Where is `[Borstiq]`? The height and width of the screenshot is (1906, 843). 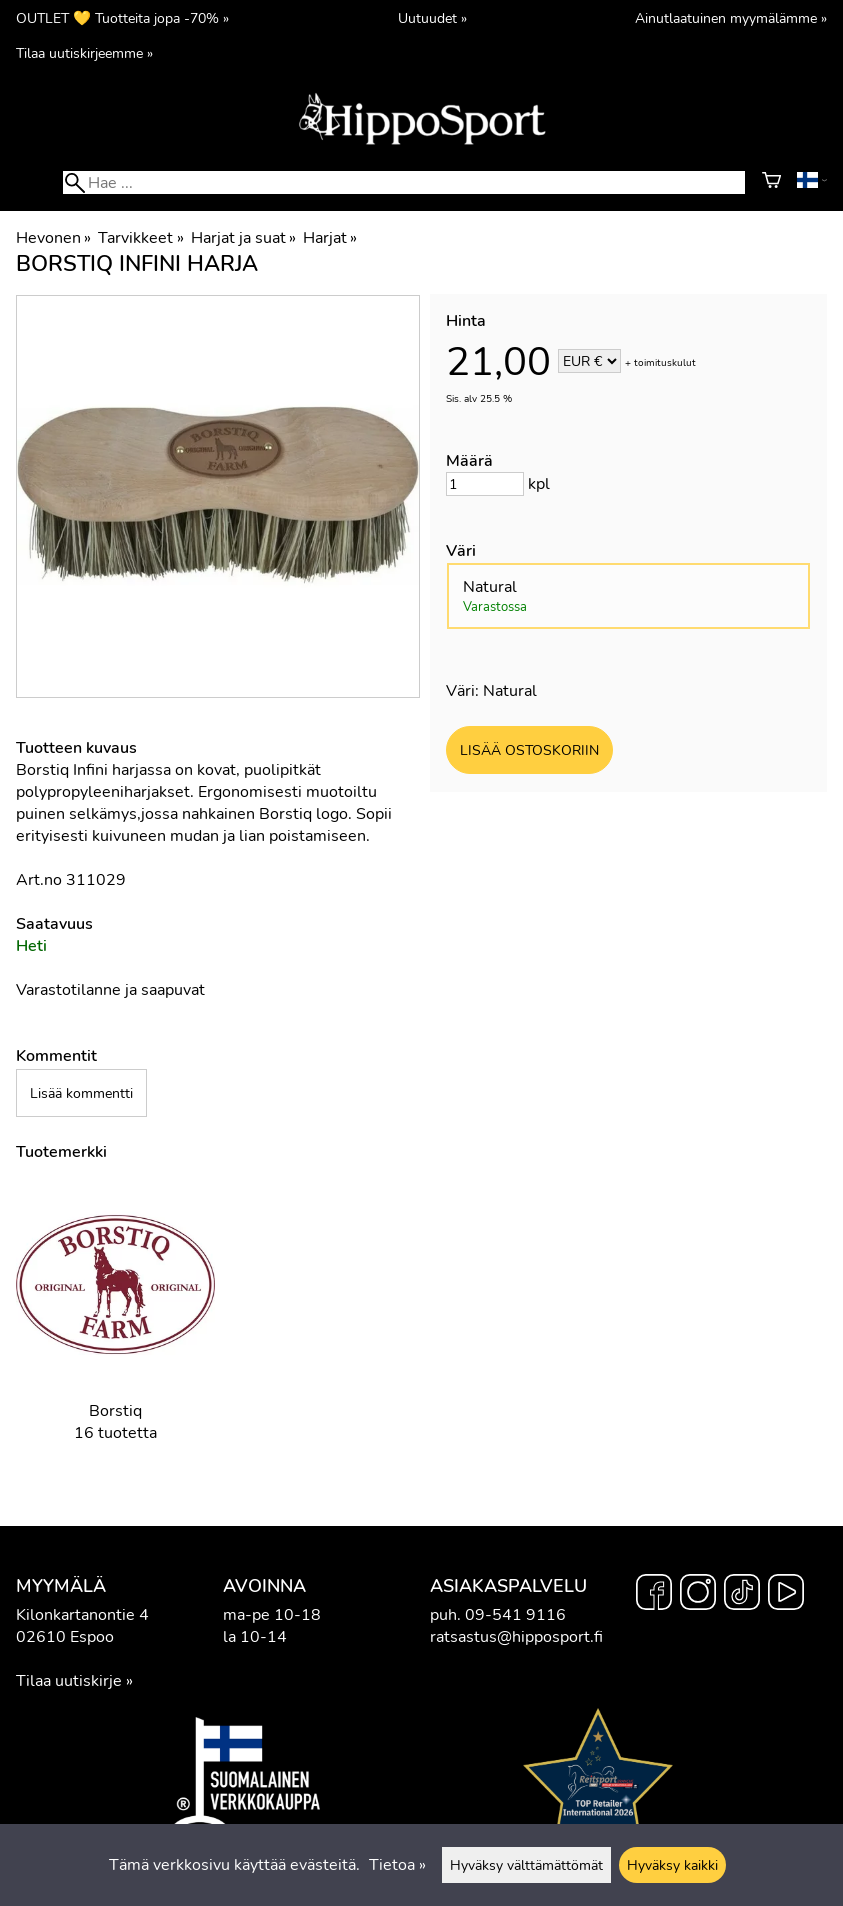
[Borstiq] is located at coordinates (115, 1328).